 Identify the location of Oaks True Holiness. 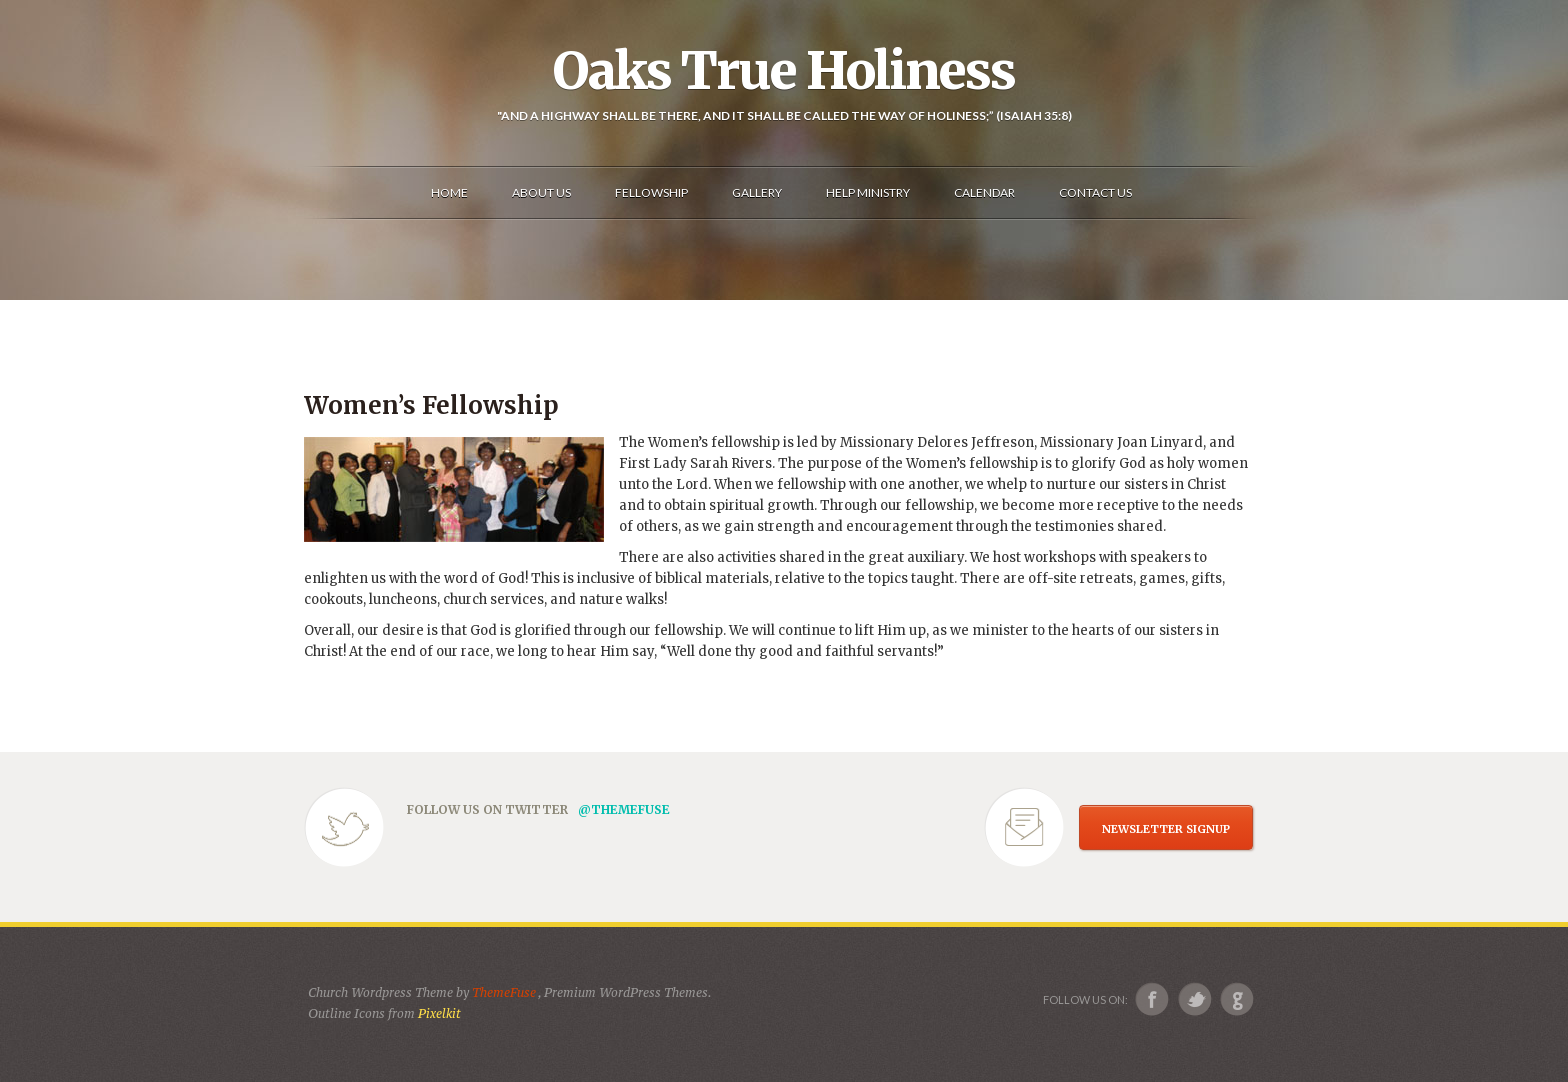
(784, 71).